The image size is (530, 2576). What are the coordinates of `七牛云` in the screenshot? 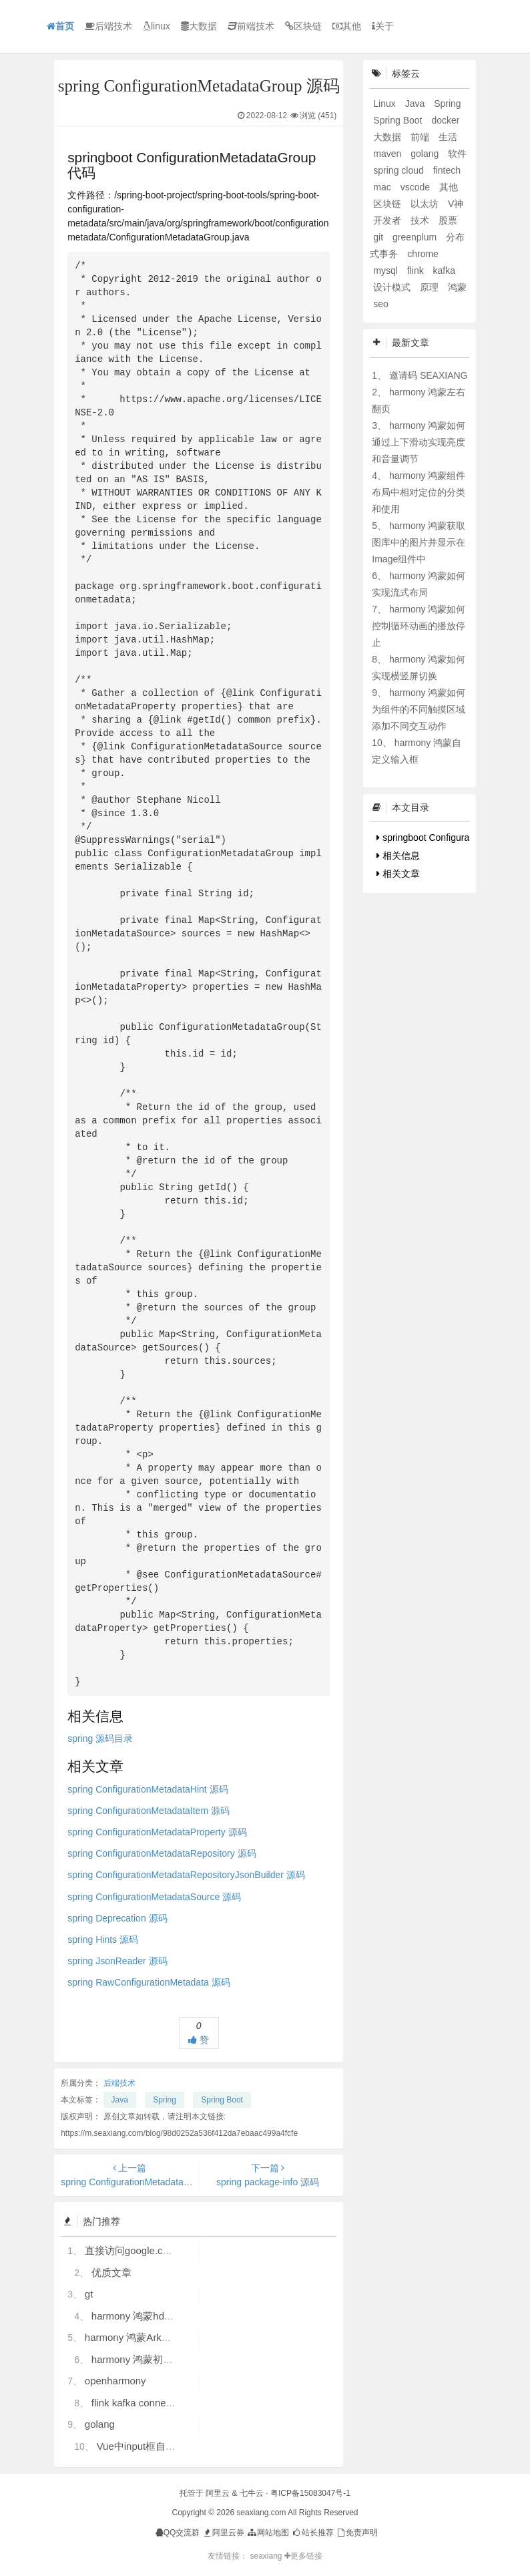 It's located at (252, 2493).